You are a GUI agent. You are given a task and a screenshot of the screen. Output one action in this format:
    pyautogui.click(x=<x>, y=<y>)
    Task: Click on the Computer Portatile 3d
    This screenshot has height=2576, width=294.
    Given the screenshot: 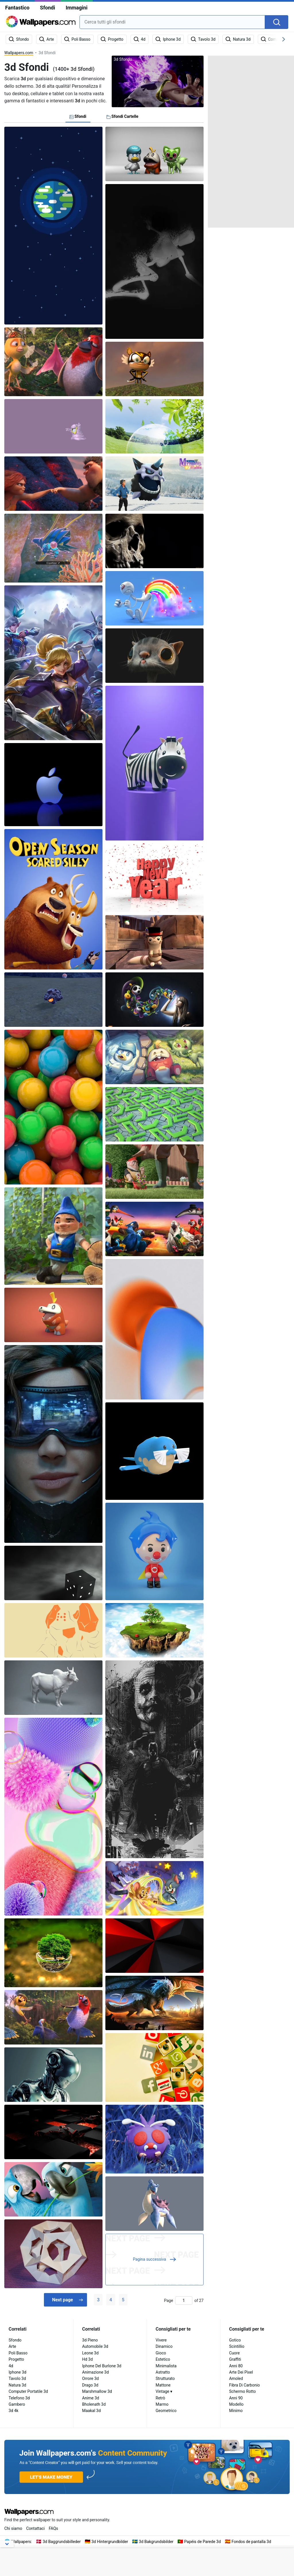 What is the action you would take?
    pyautogui.click(x=28, y=2391)
    